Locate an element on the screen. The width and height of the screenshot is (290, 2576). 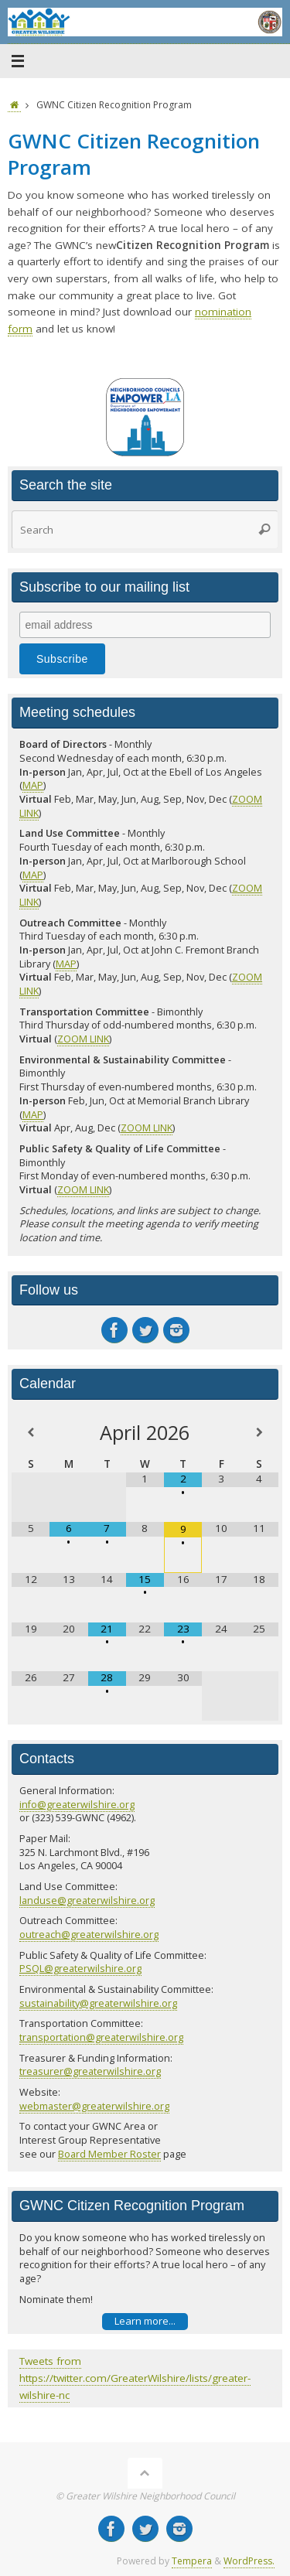
[Next Month] is located at coordinates (259, 1432).